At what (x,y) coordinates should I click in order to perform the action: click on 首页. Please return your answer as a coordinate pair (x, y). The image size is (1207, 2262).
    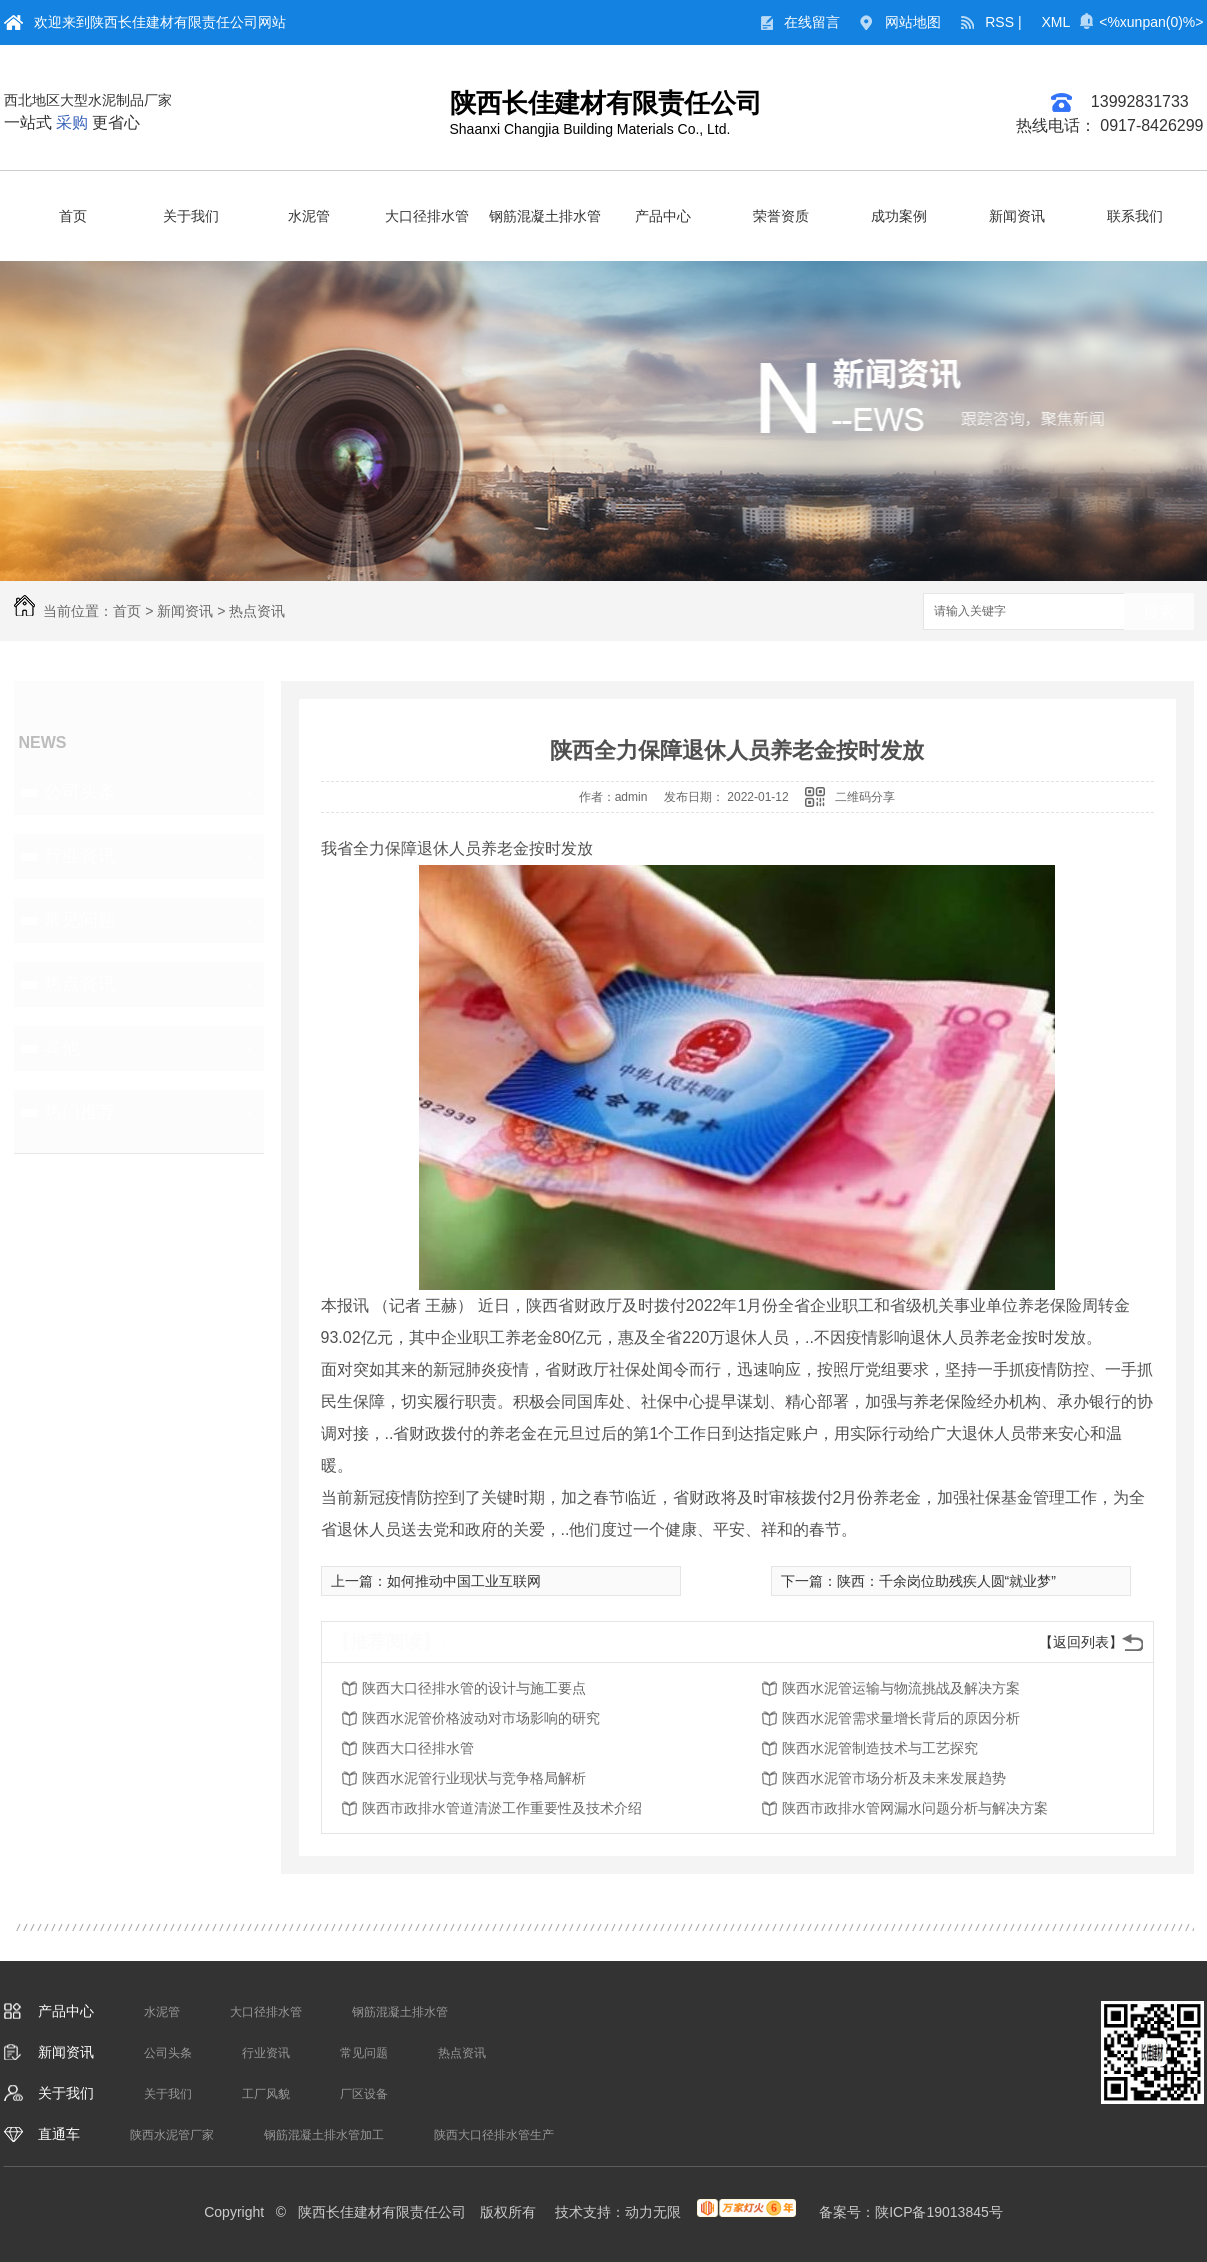
    Looking at the image, I should click on (73, 216).